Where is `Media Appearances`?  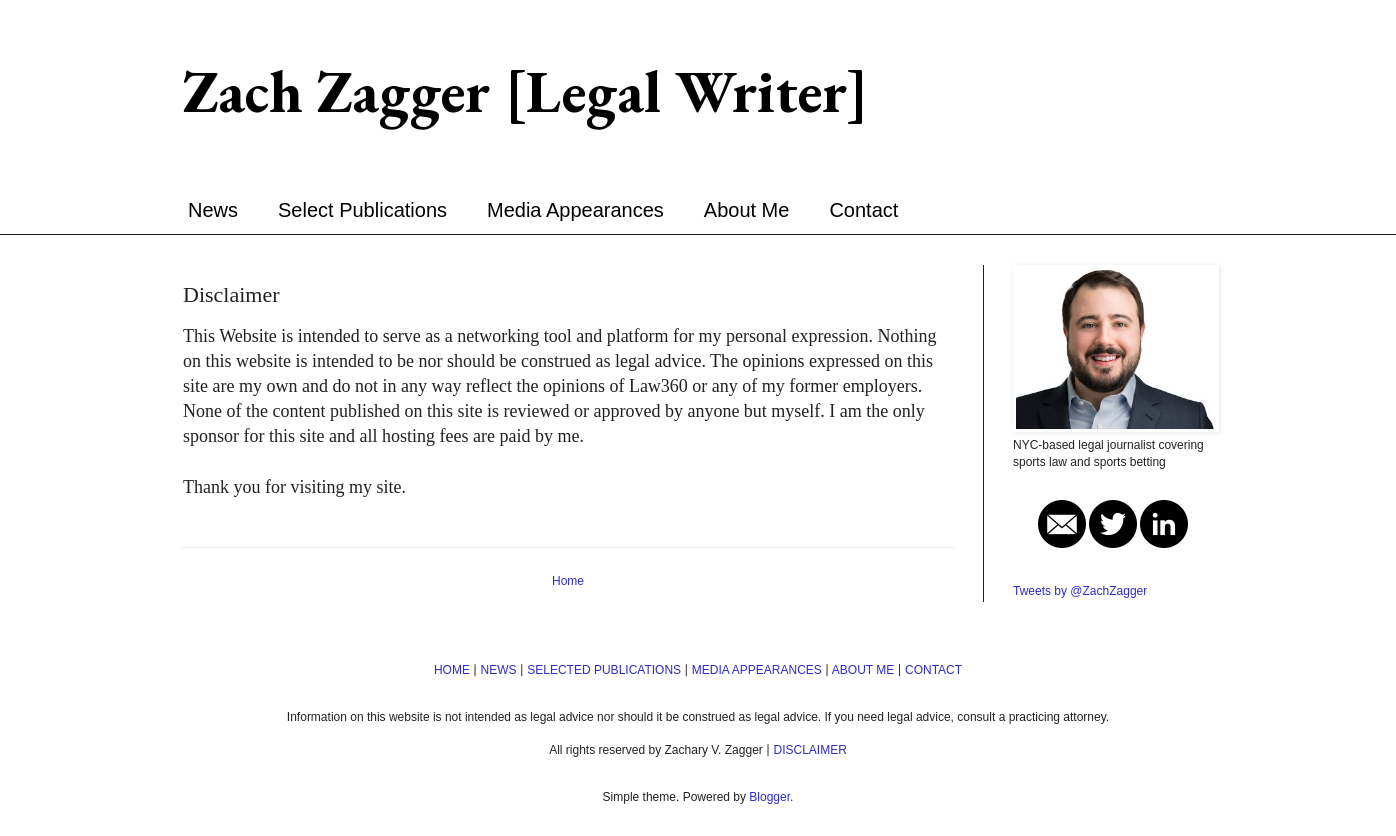
Media Appearances is located at coordinates (575, 210).